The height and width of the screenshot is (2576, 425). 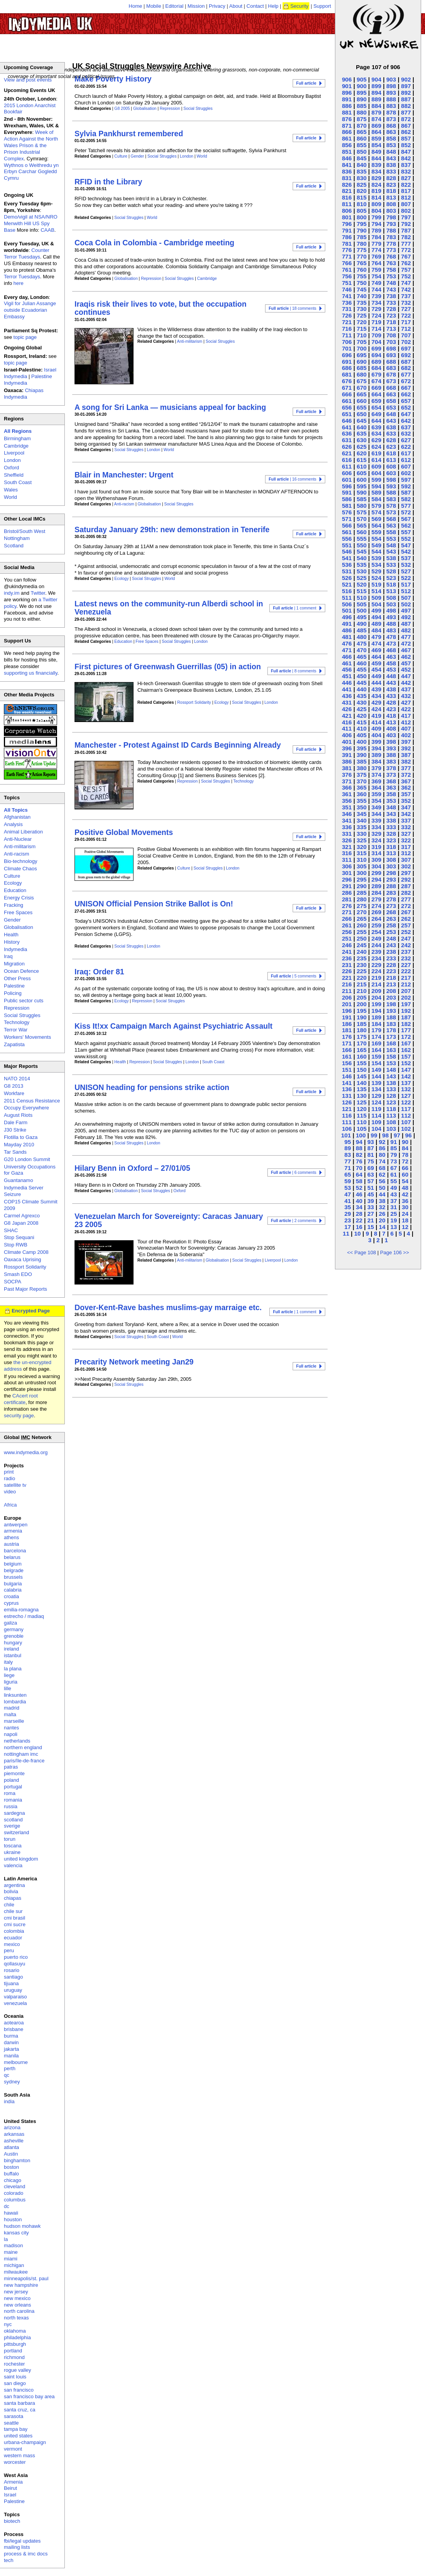 I want to click on 227, so click(x=406, y=965).